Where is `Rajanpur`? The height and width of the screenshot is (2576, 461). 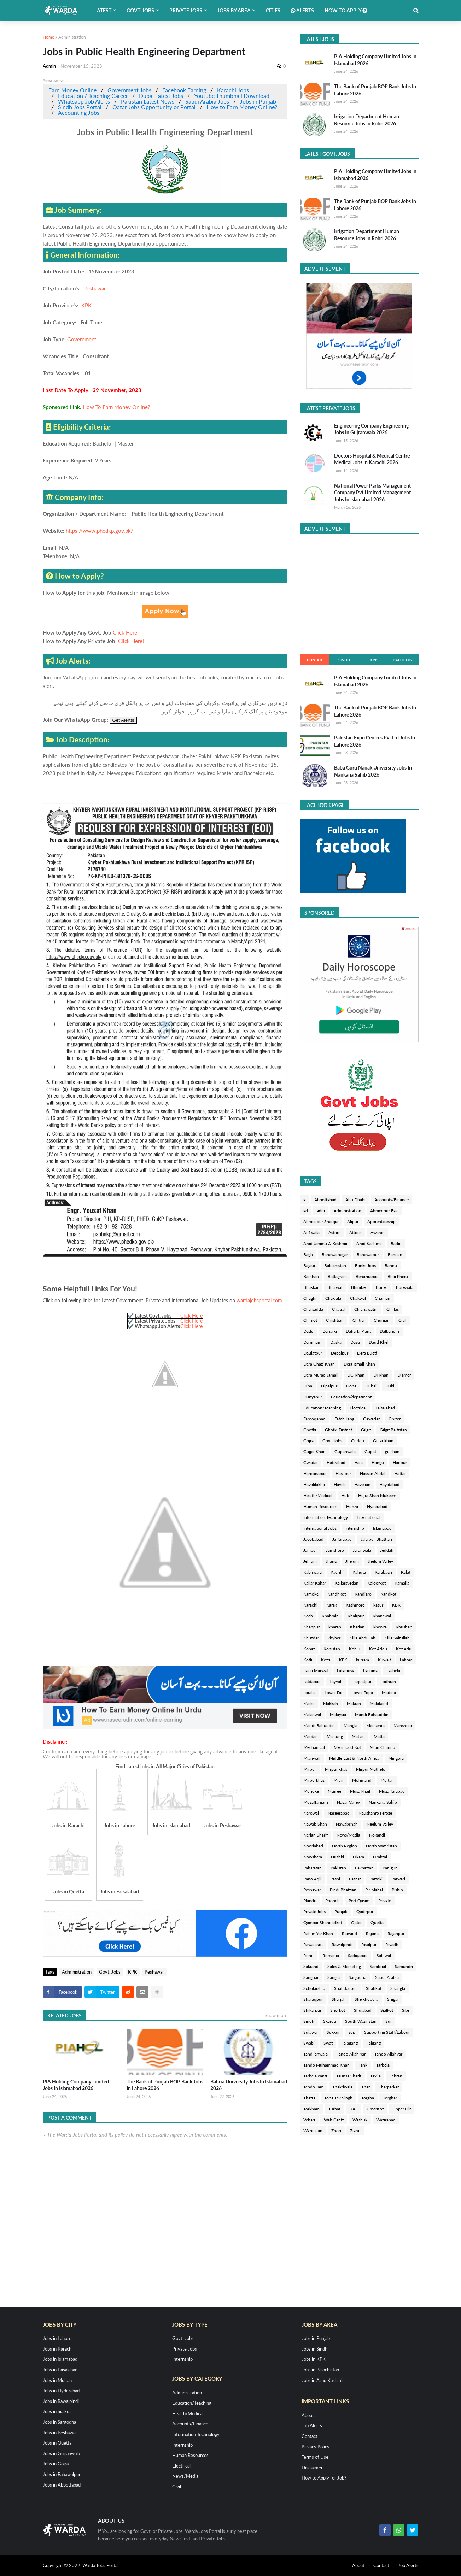 Rajanpur is located at coordinates (395, 1933).